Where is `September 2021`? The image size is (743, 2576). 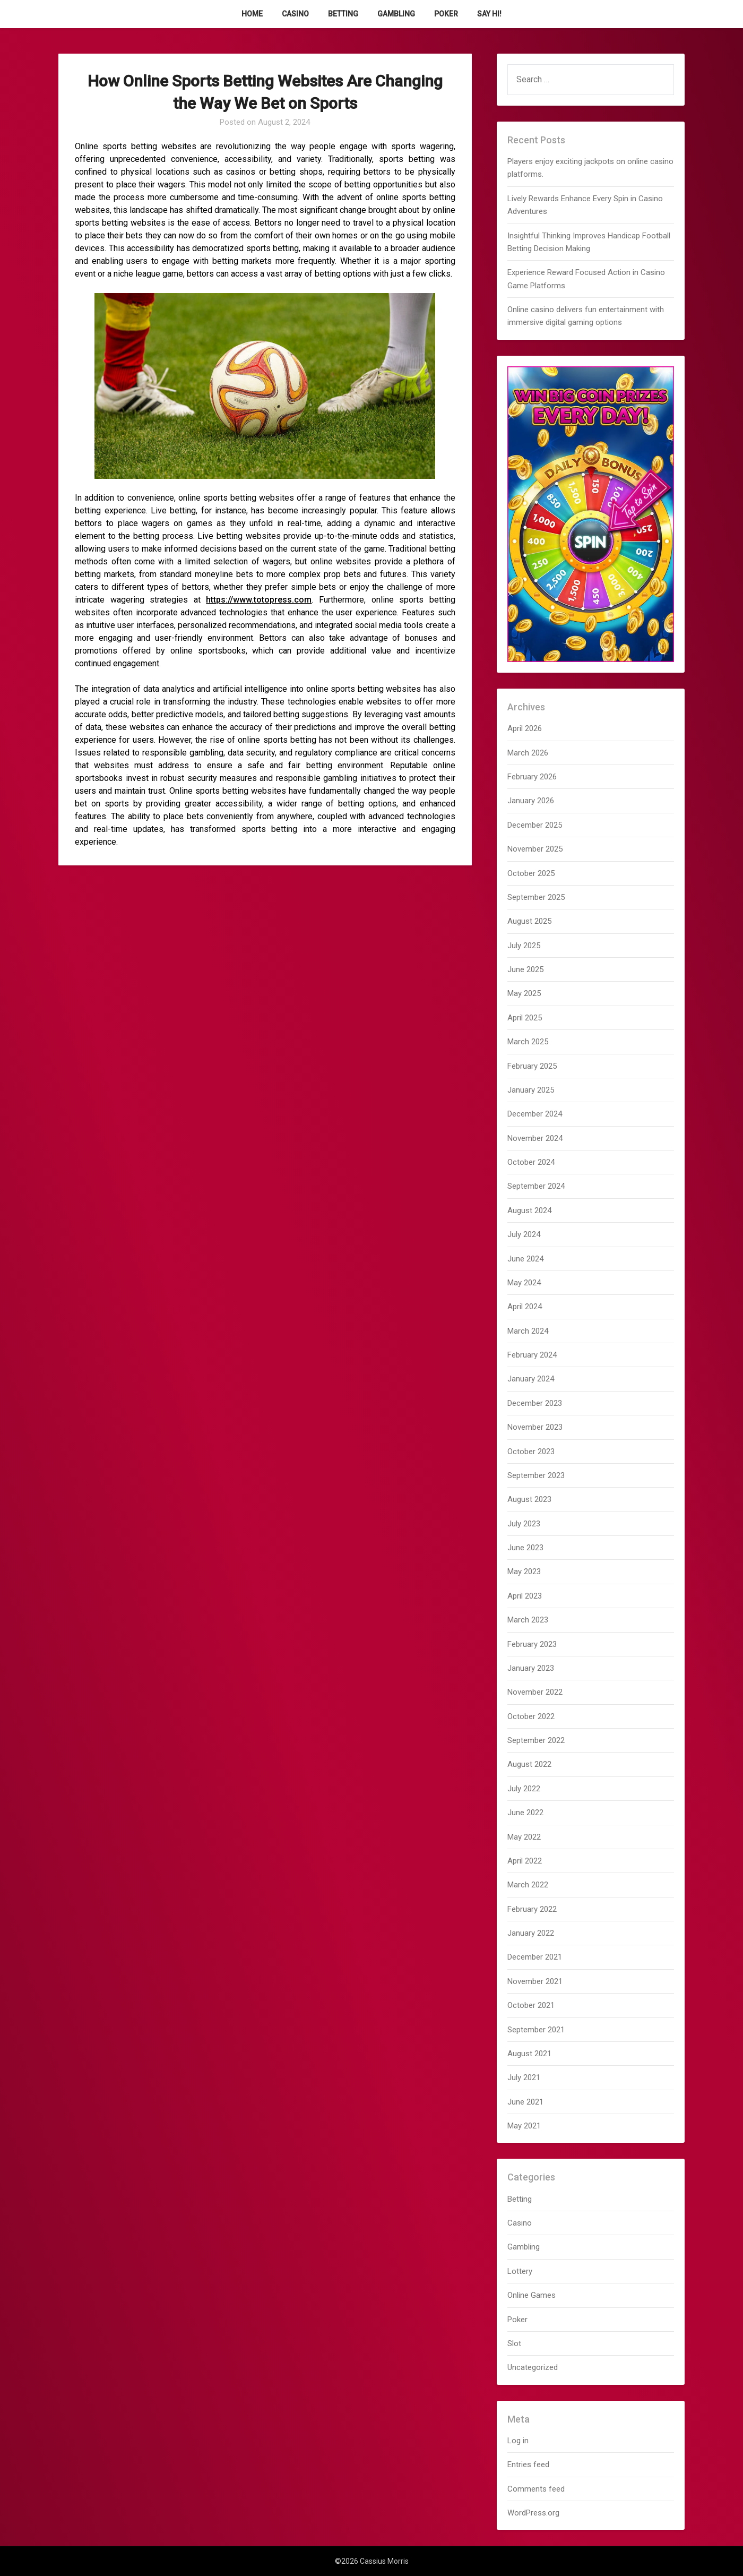 September 2021 is located at coordinates (536, 2029).